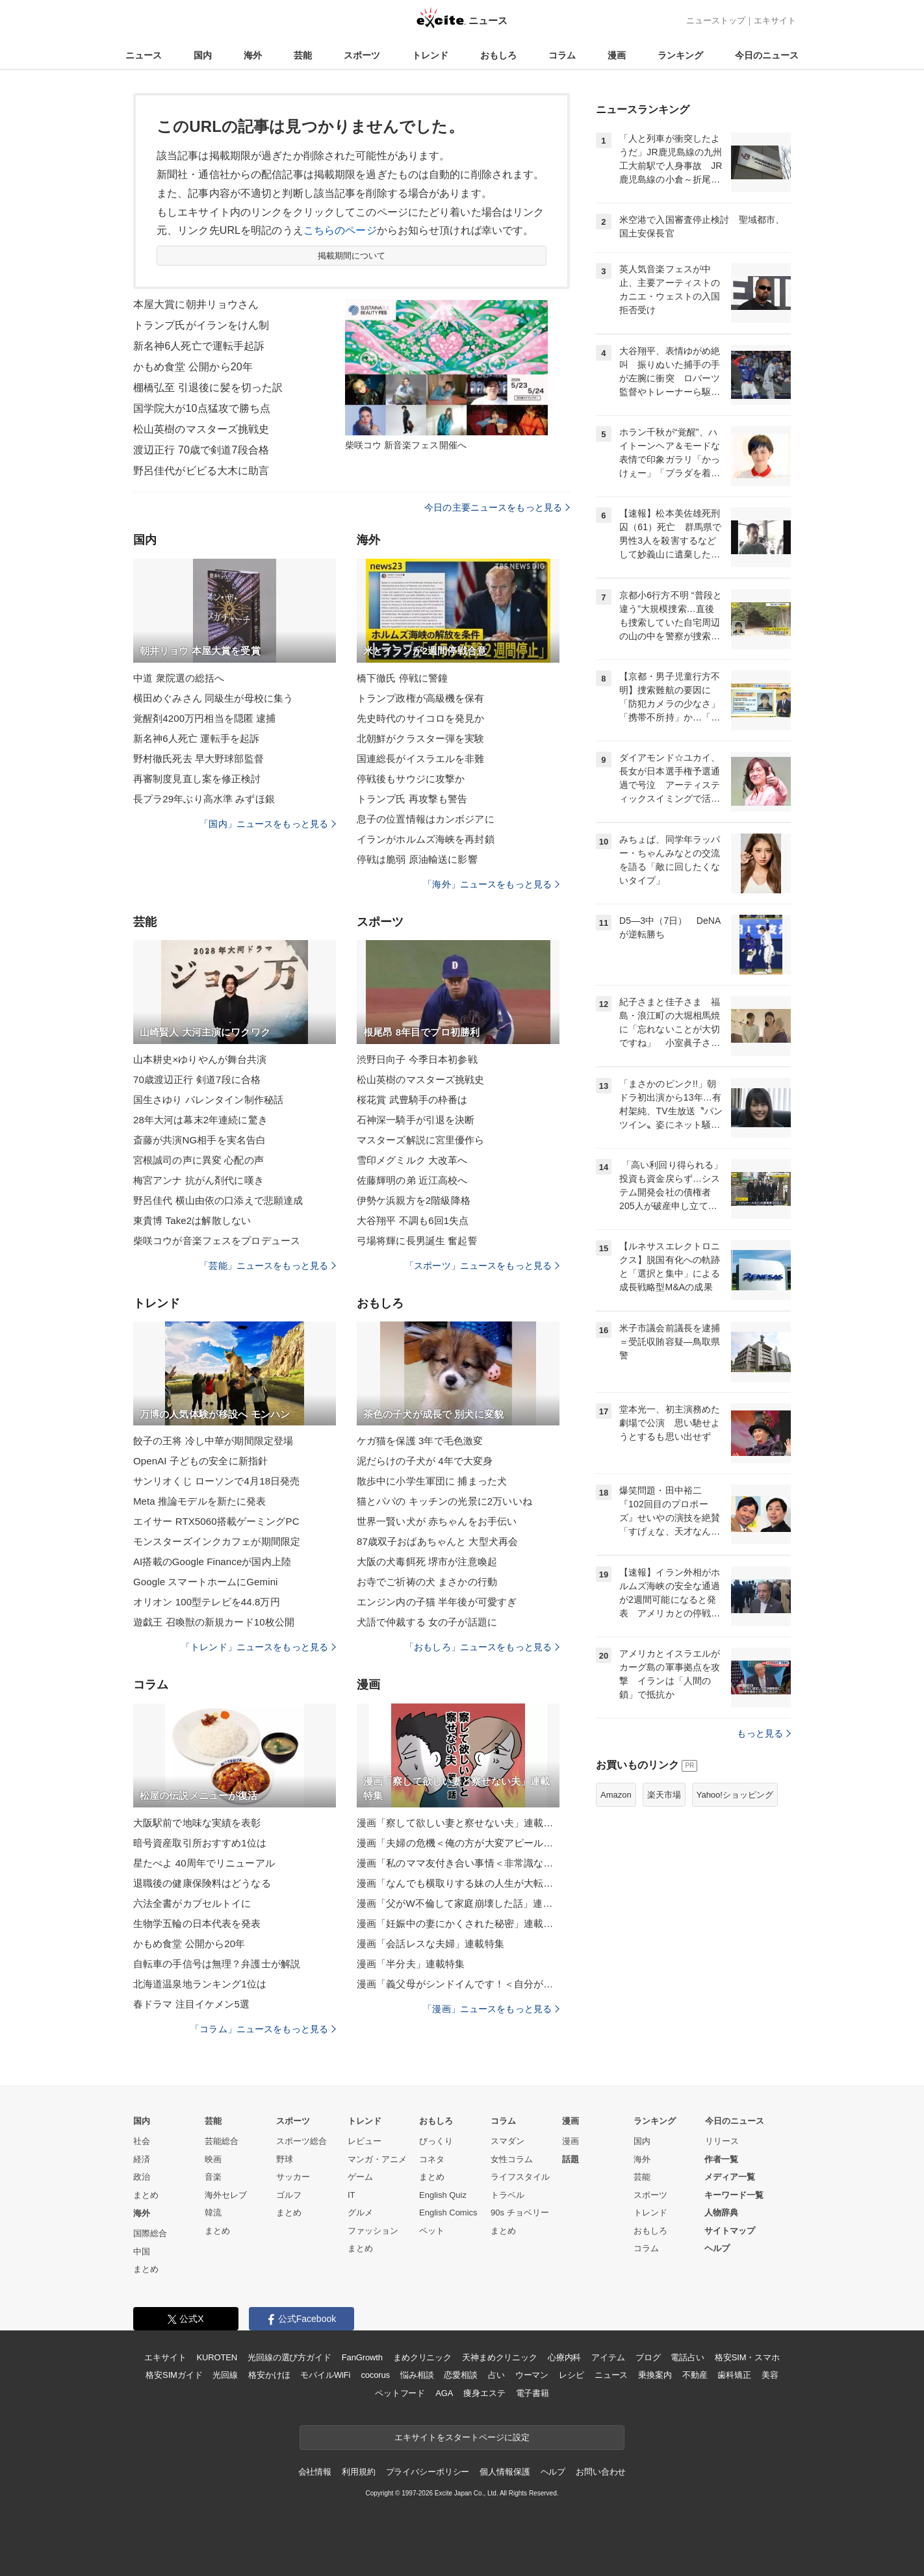 The height and width of the screenshot is (2576, 924). Describe the element at coordinates (458, 1862) in the screenshot. I see `漫画「私のママ友付き合い事情＜非常識なママ友の末路＞」連載特集` at that location.